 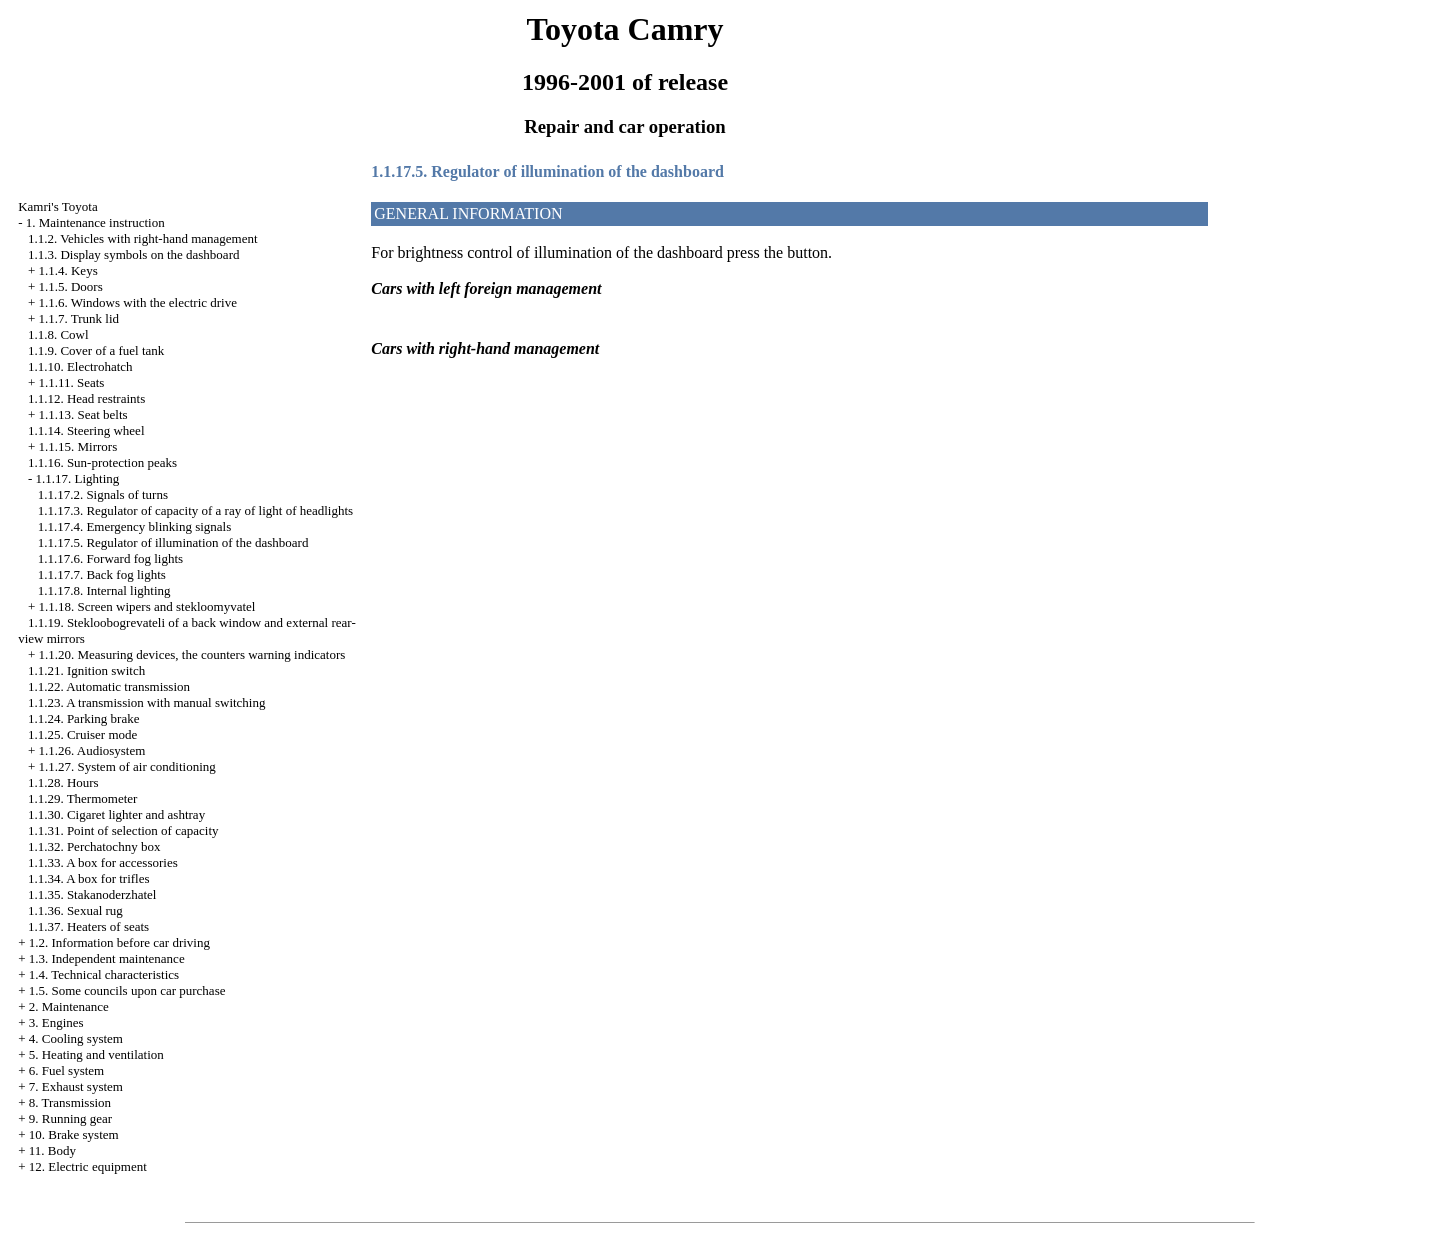 I want to click on 1.1.9. Cover of a fuel tank, so click(x=96, y=350).